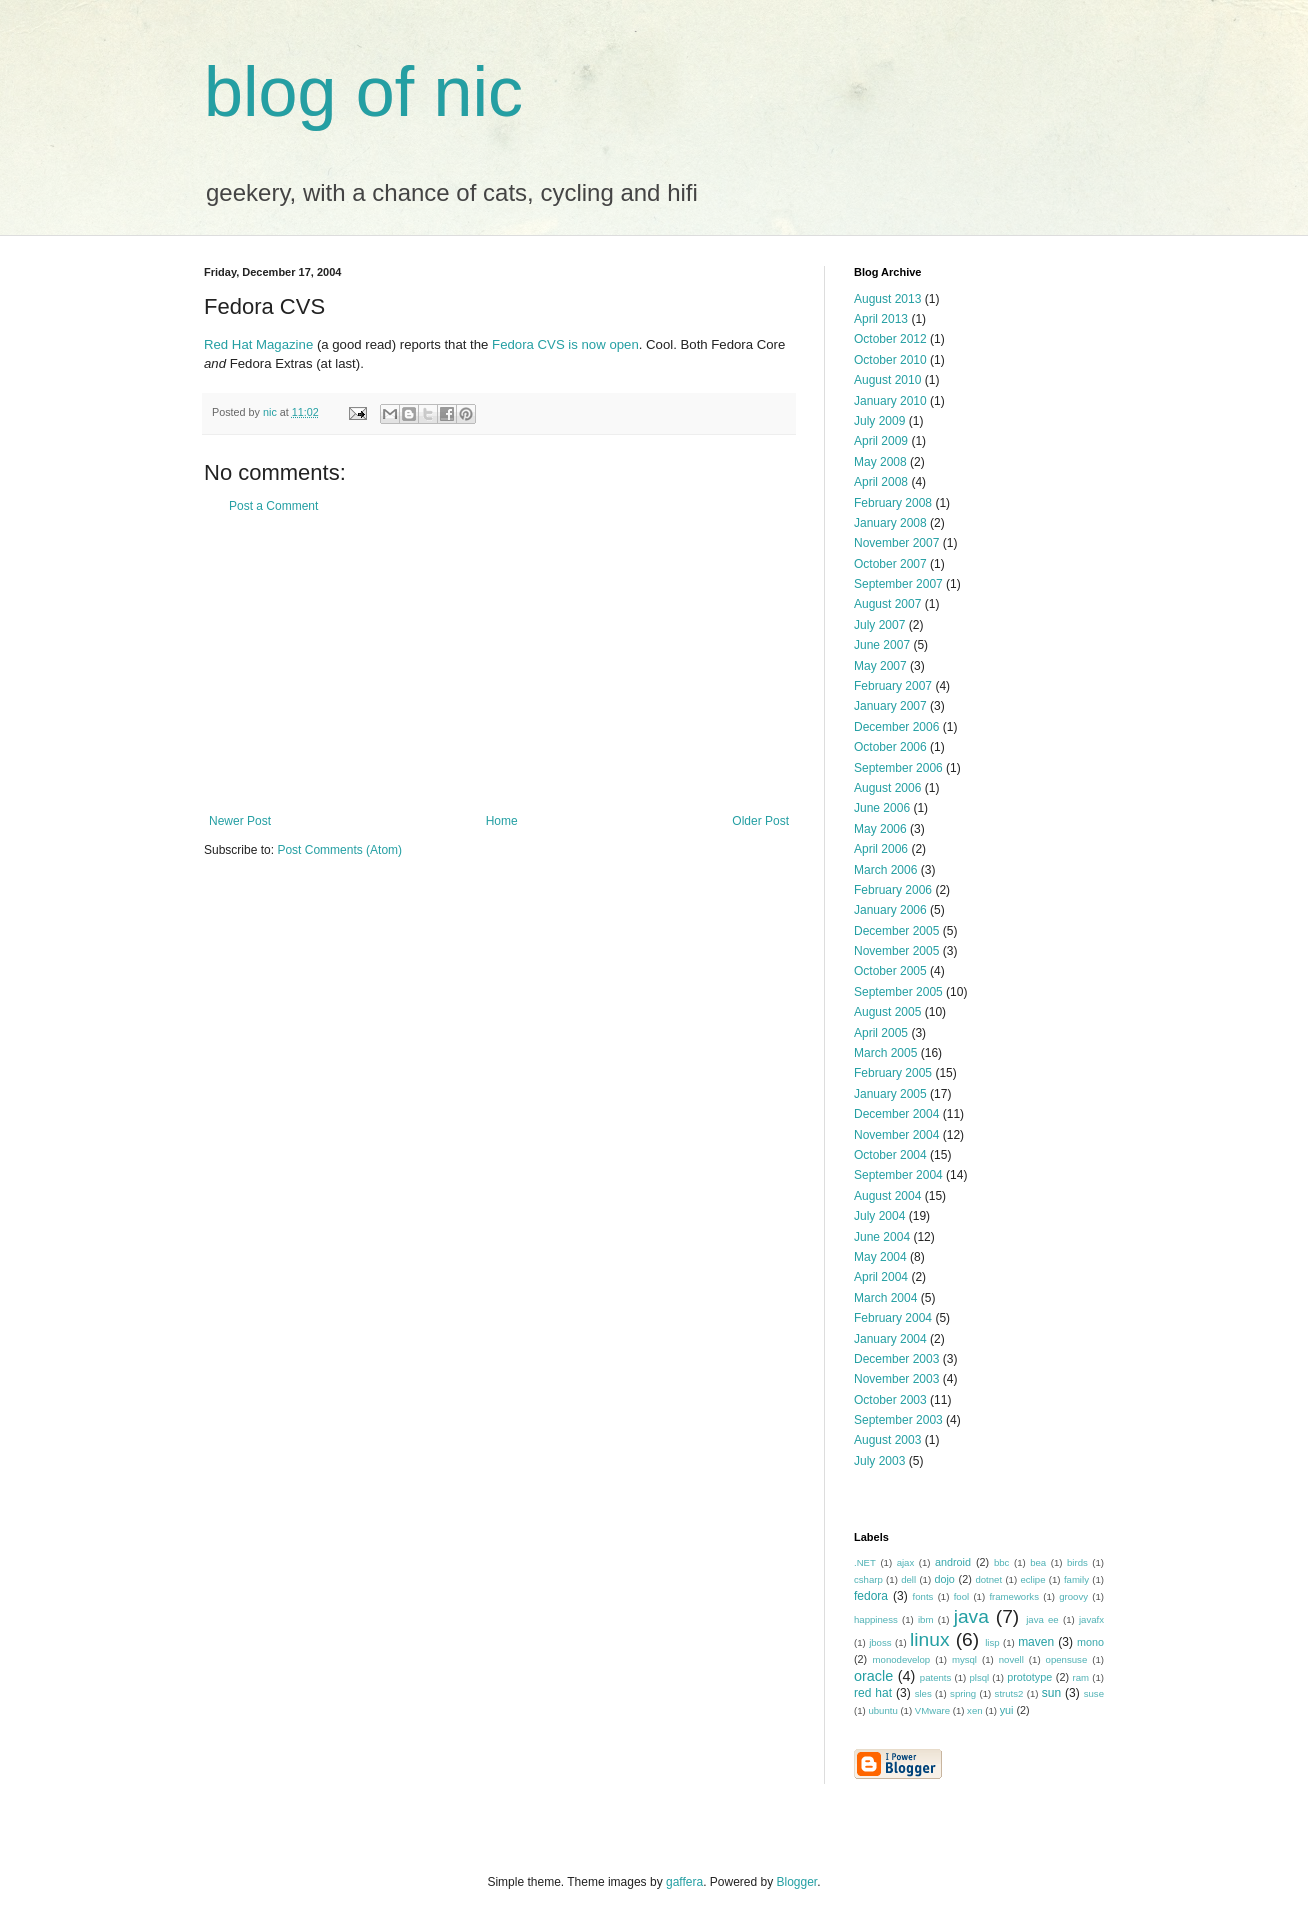 This screenshot has width=1308, height=1920. Describe the element at coordinates (890, 971) in the screenshot. I see `October 2005` at that location.